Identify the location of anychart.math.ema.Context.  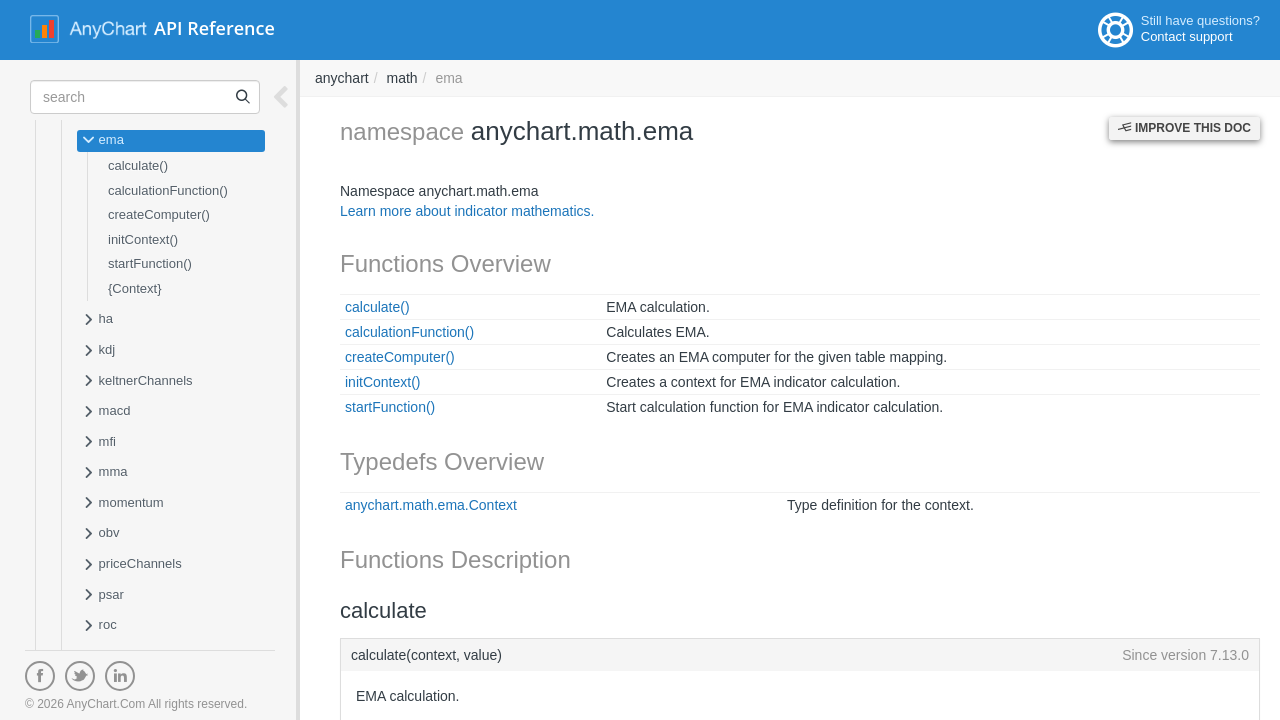
(431, 505).